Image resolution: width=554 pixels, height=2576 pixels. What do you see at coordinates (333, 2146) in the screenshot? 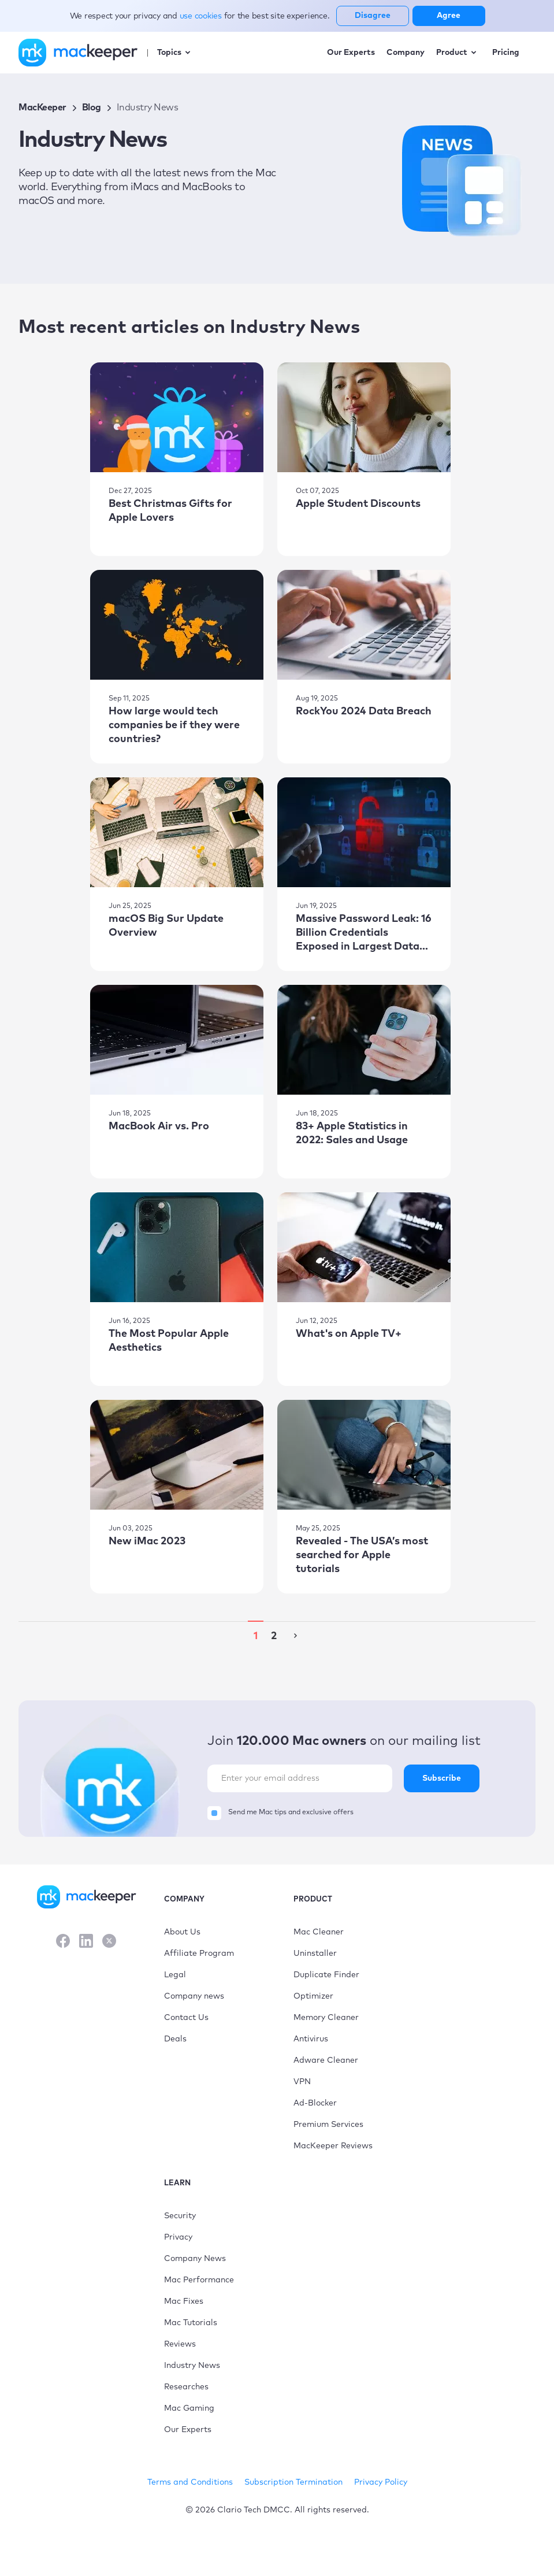
I see `MacKeeper Reviews` at bounding box center [333, 2146].